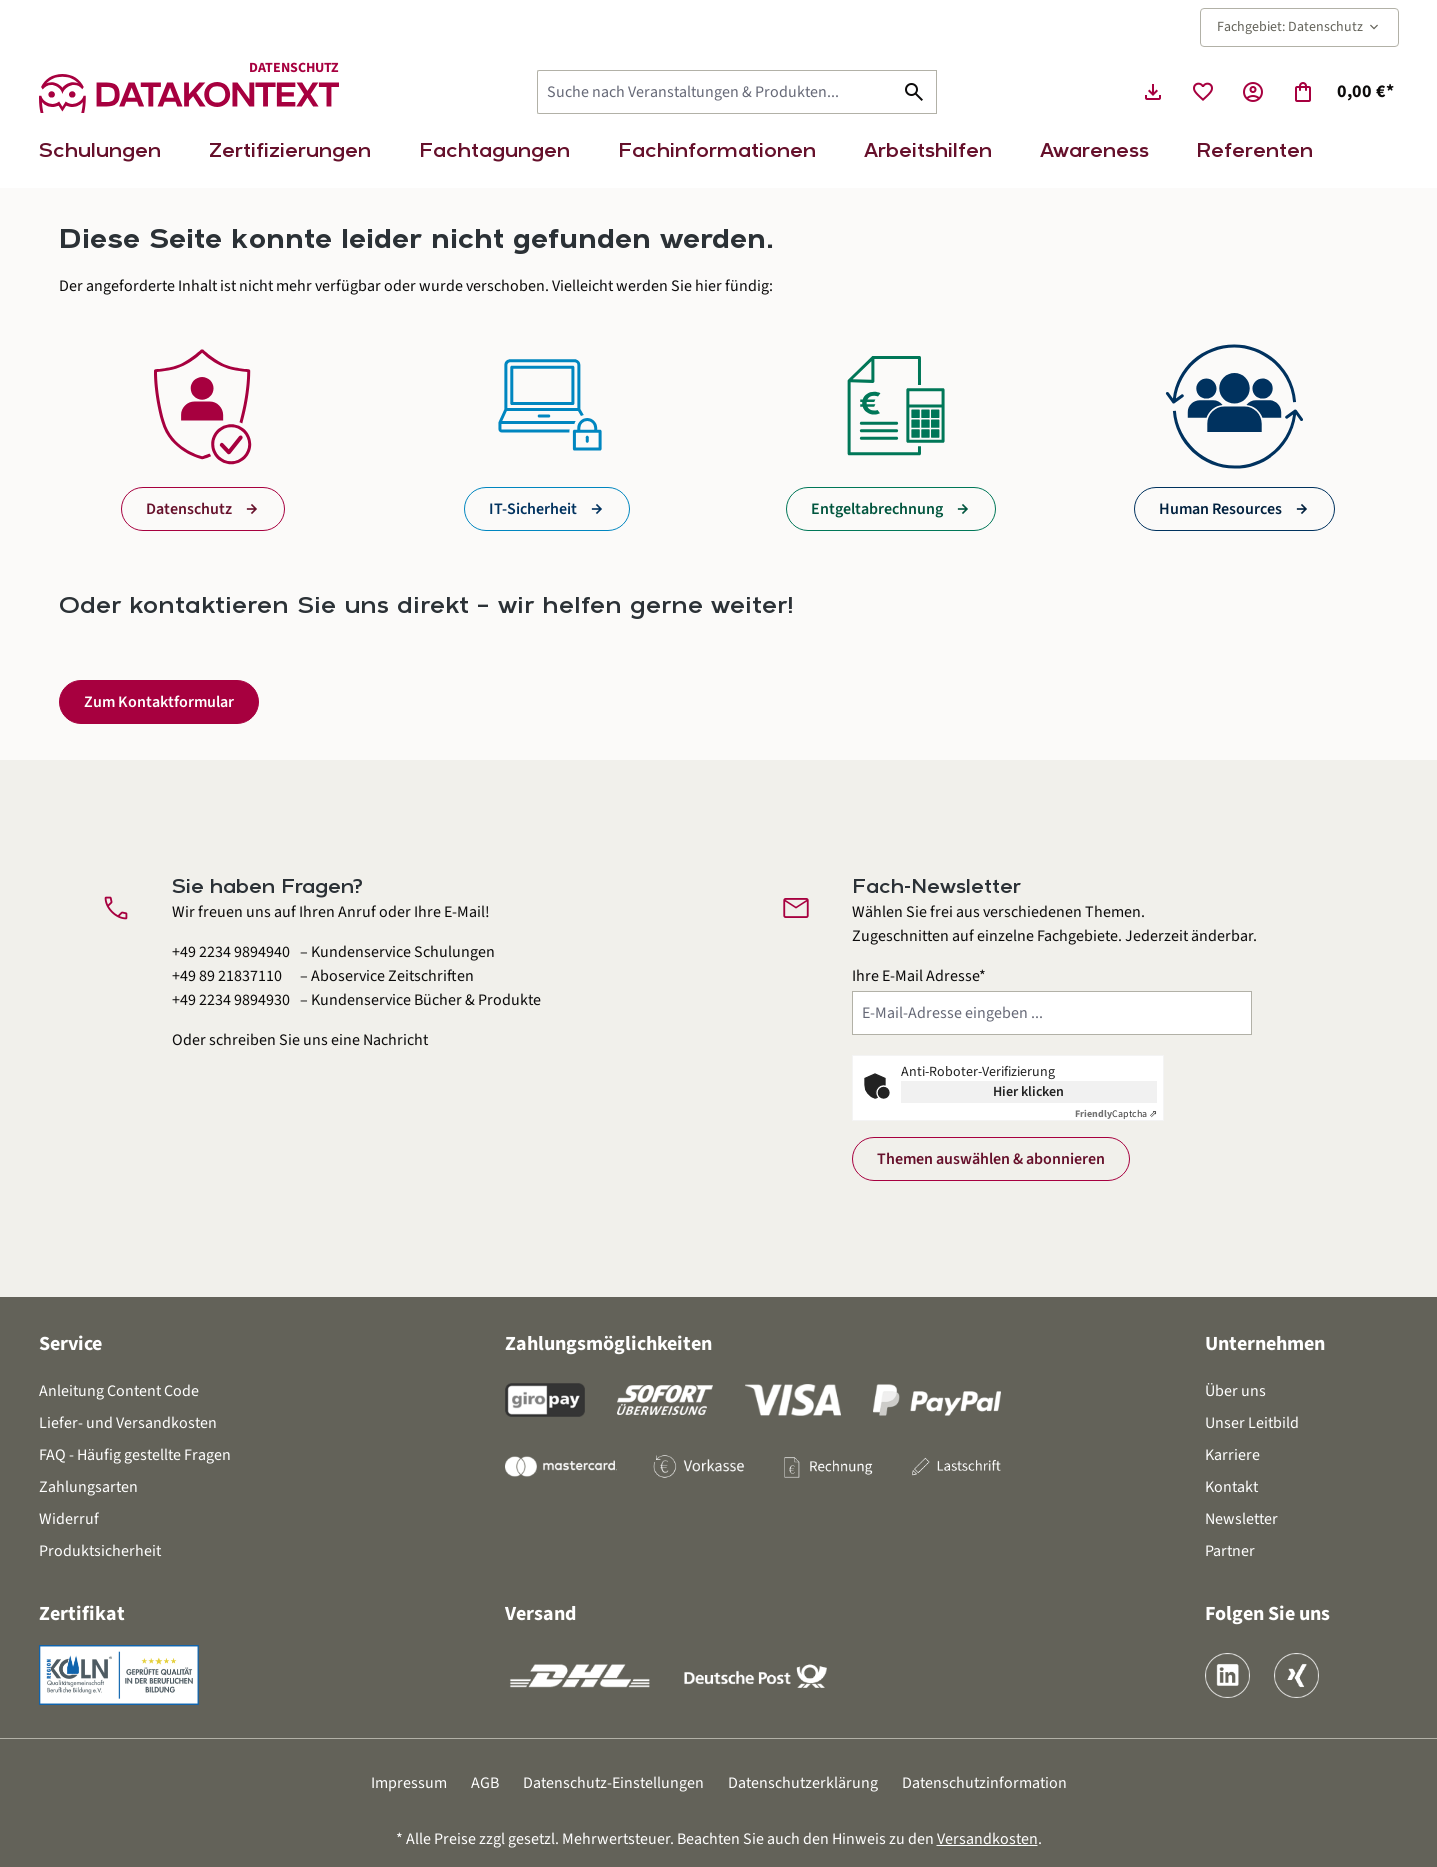 The image size is (1437, 1867). I want to click on Zum Kontaktformular, so click(159, 702).